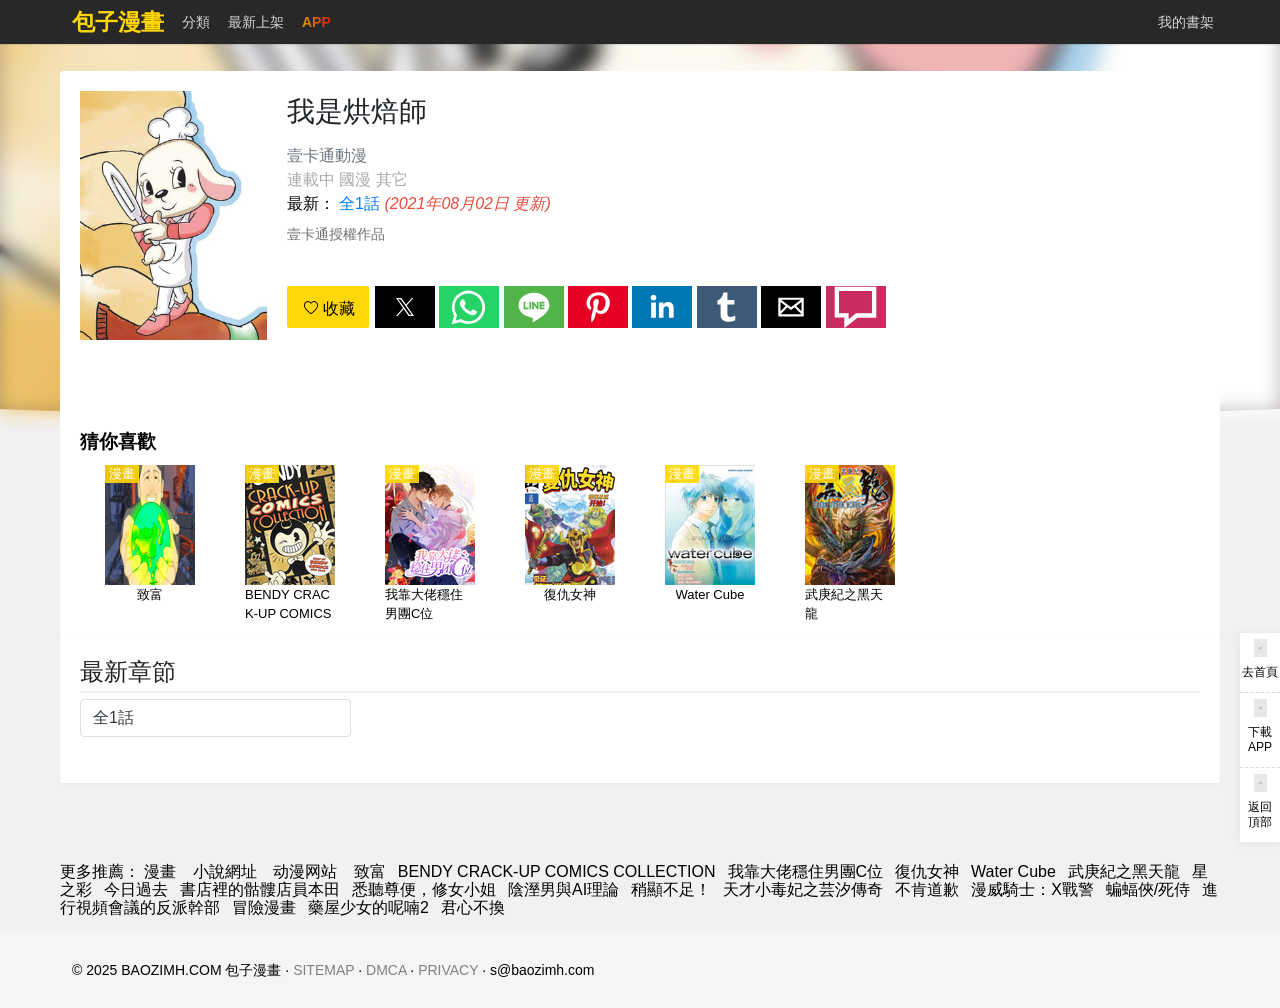 The height and width of the screenshot is (1008, 1280). Describe the element at coordinates (671, 889) in the screenshot. I see `稍顯不足！` at that location.